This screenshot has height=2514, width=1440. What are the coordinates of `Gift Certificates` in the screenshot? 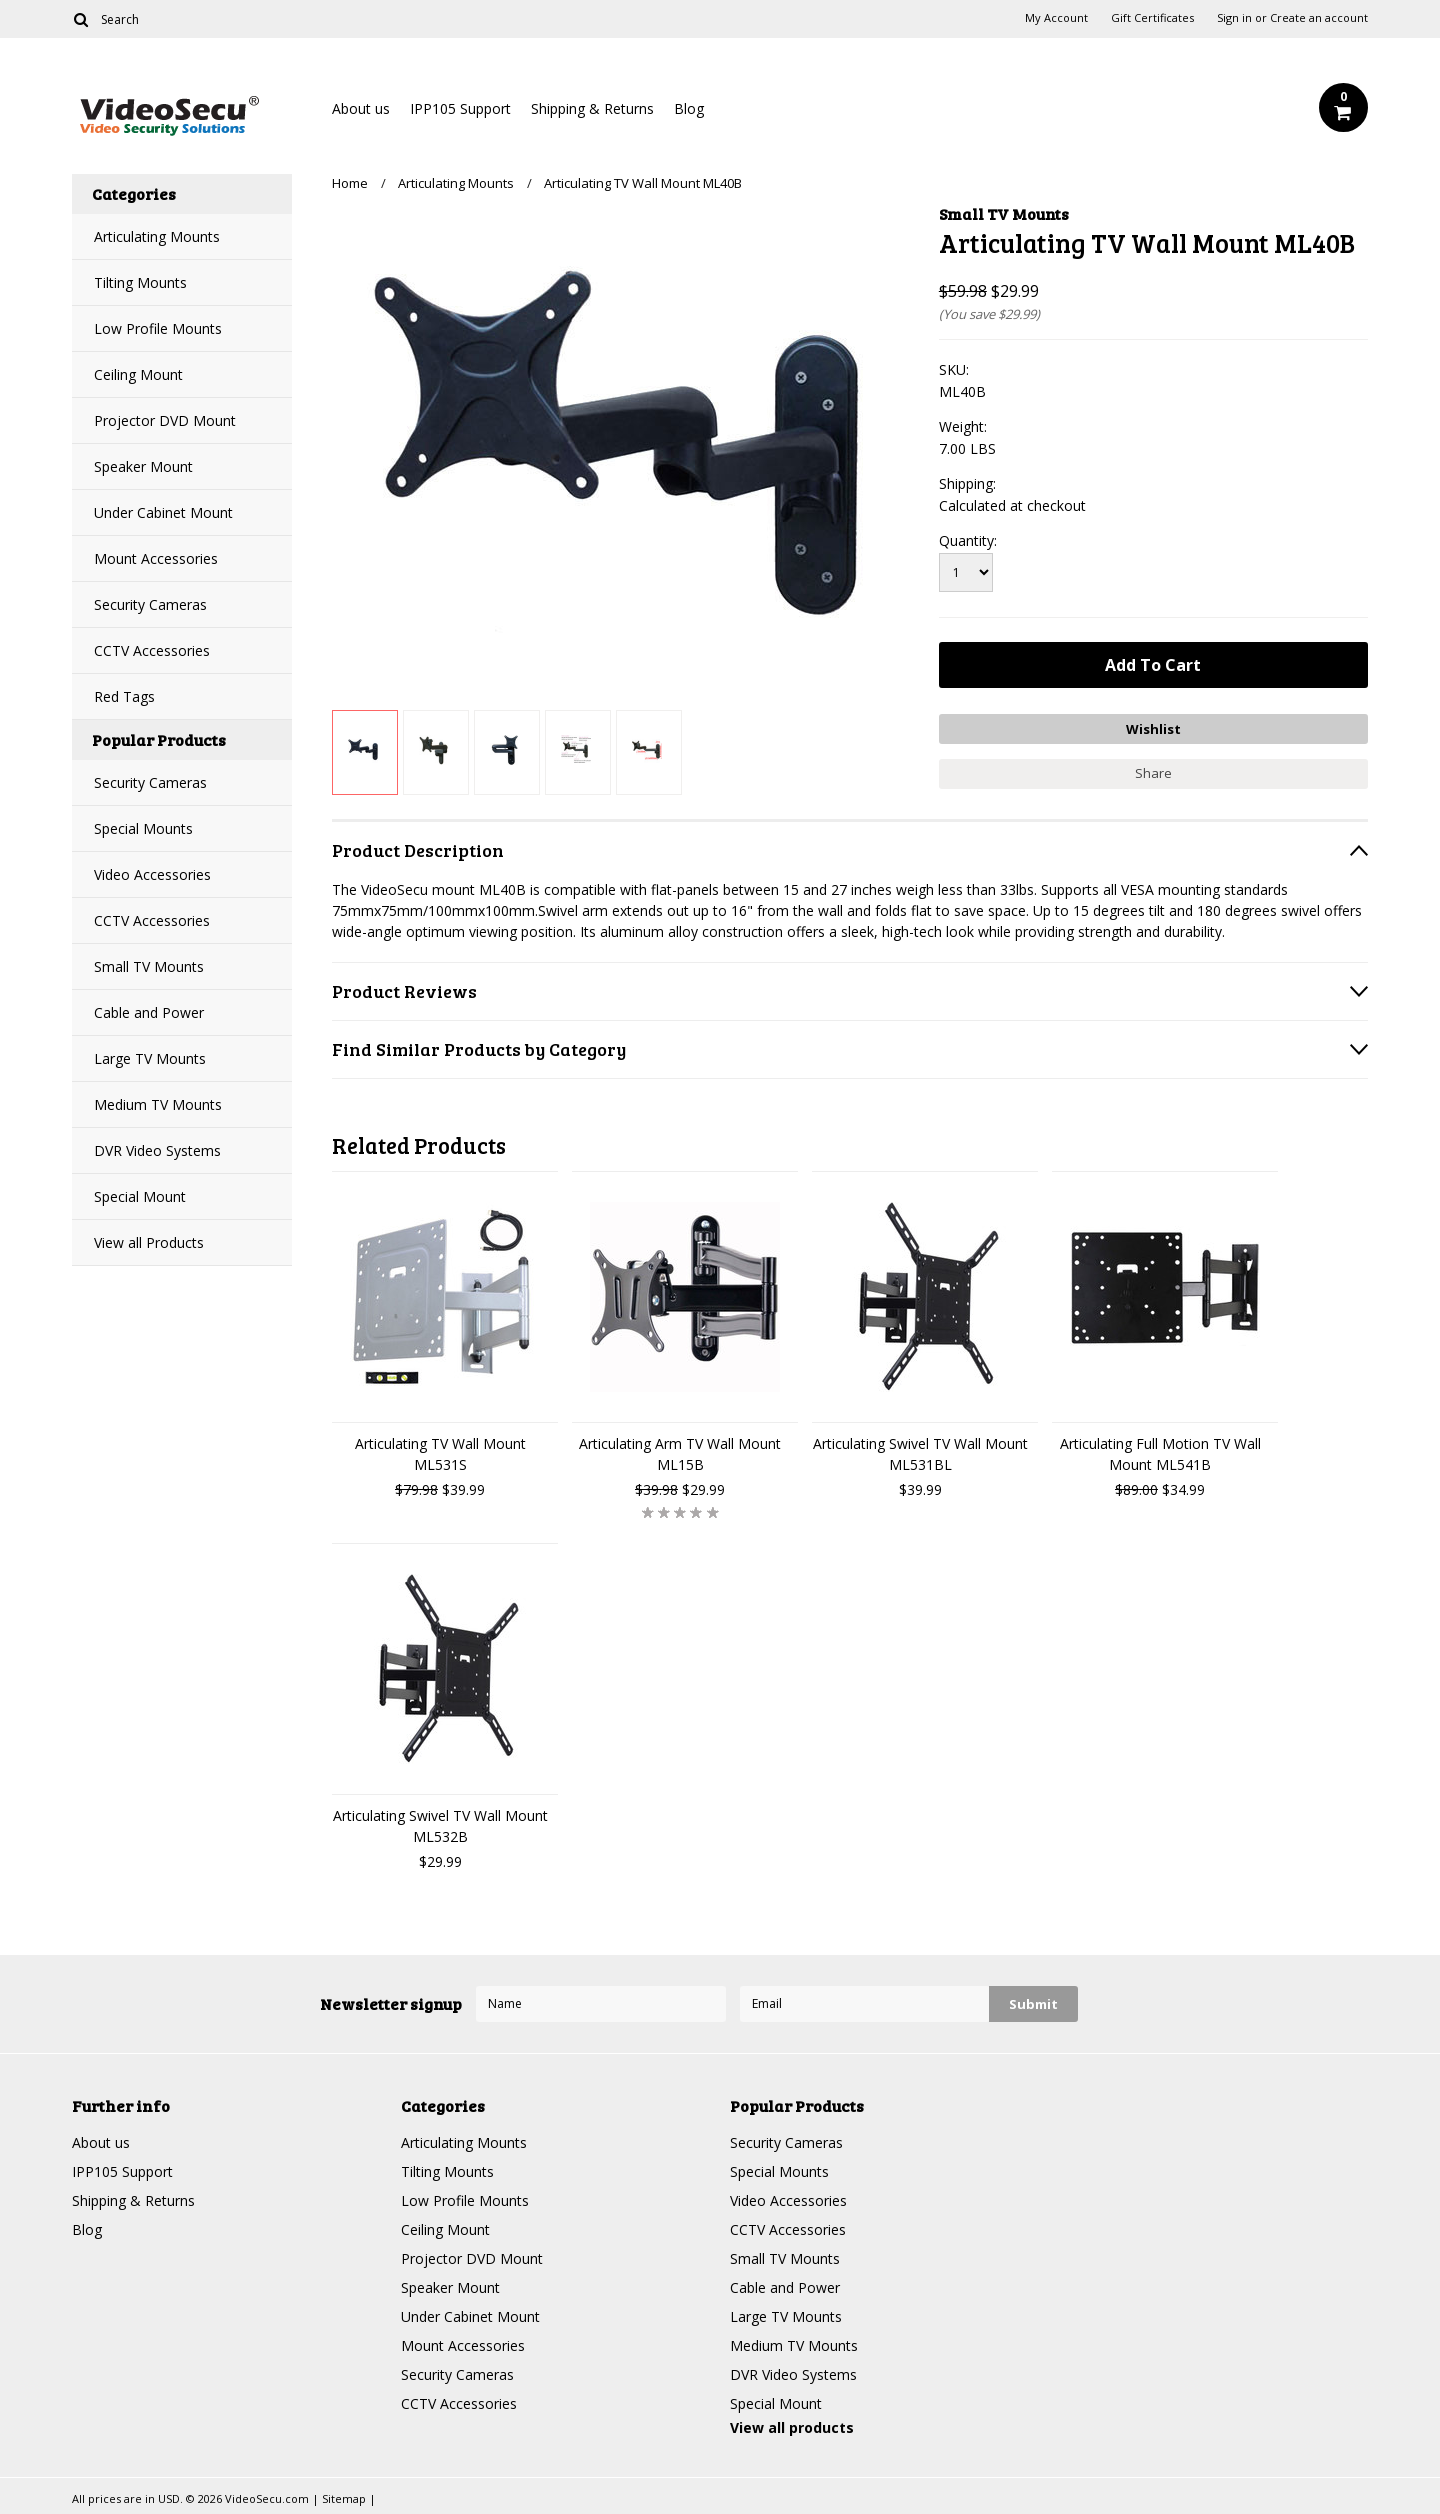 It's located at (1152, 18).